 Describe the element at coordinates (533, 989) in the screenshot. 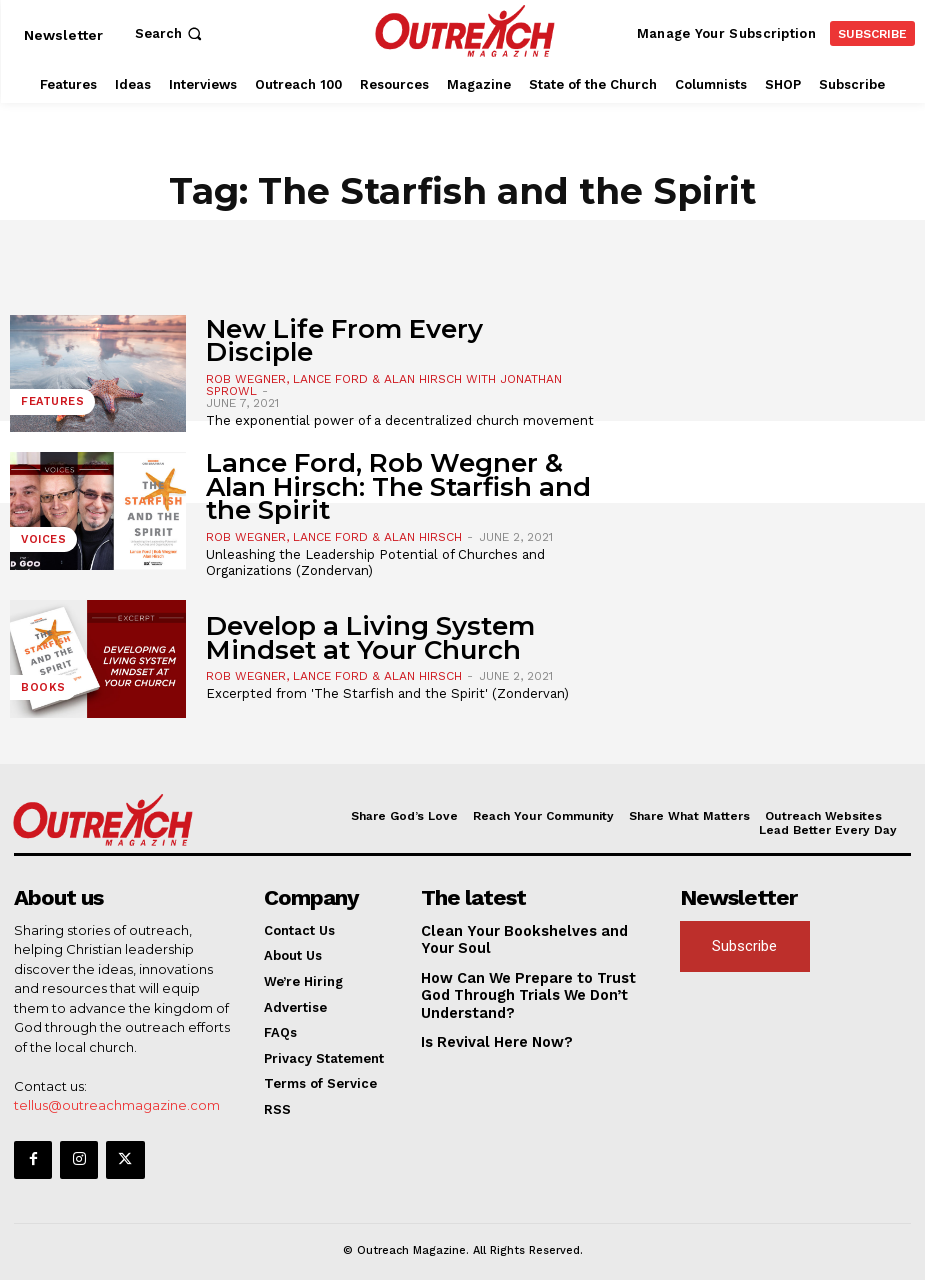

I see `How Can We Prepare to Trust God Through Trials We Don’t Understand?` at that location.